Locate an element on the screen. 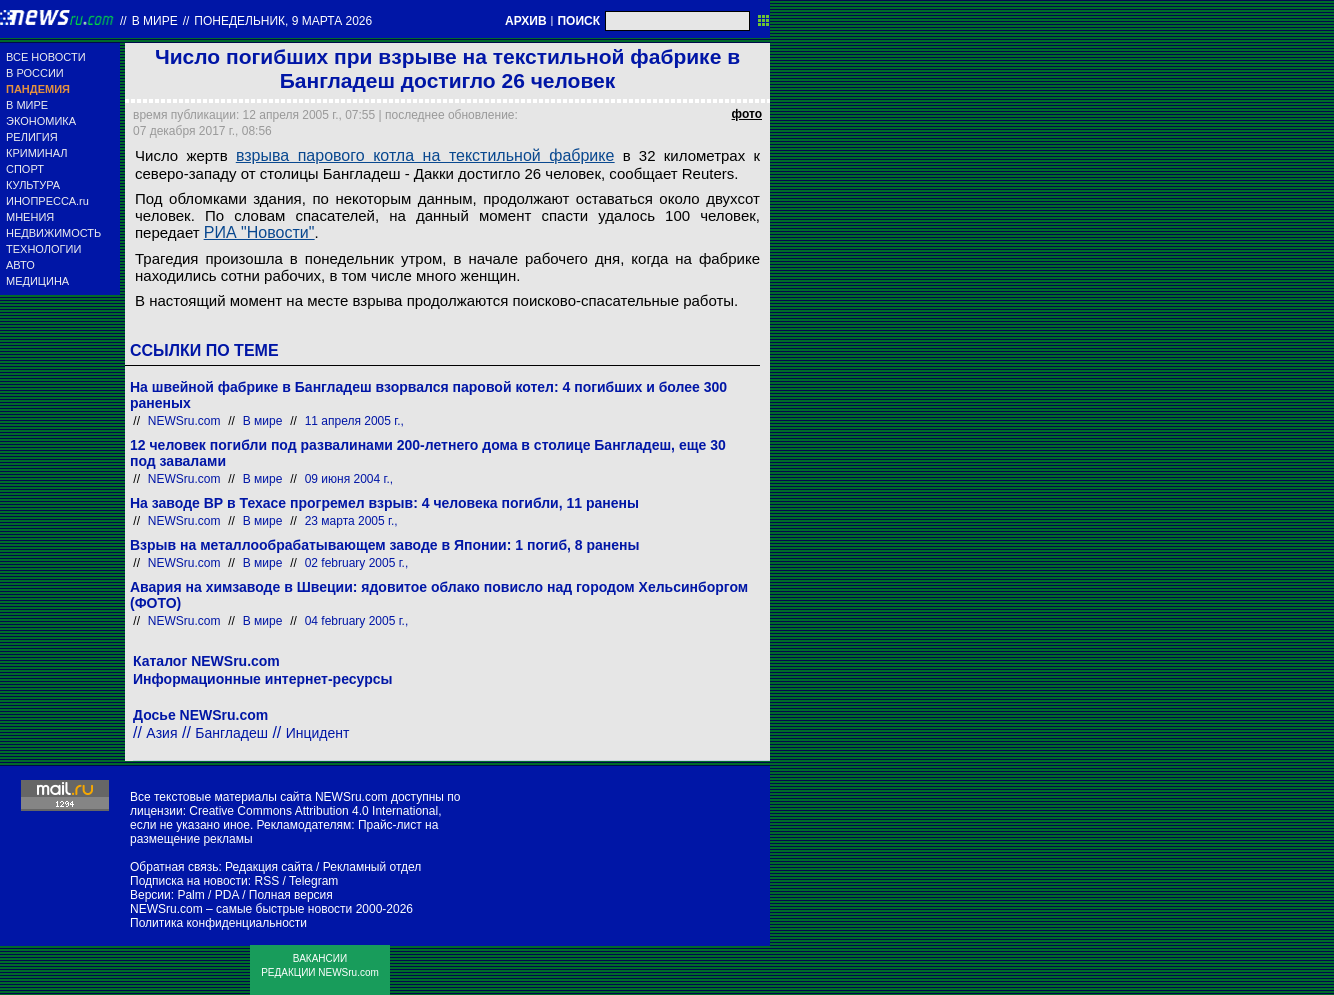  ВСЕ НОВОСТИ is located at coordinates (46, 57).